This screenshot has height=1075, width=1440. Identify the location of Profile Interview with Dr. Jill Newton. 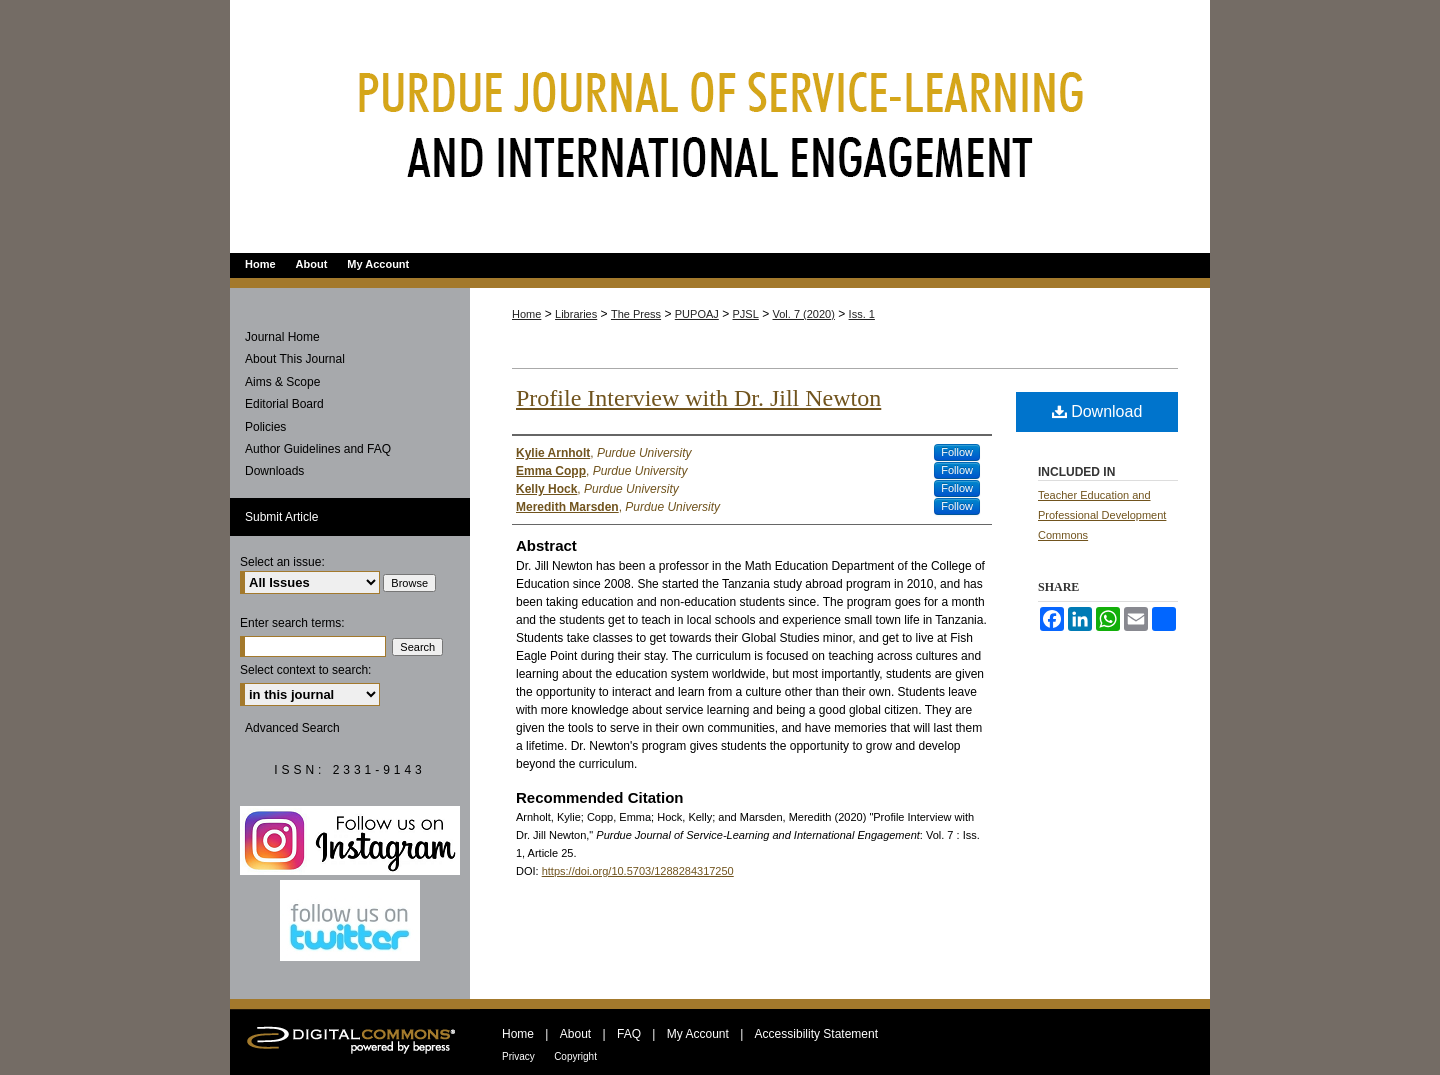
(698, 398).